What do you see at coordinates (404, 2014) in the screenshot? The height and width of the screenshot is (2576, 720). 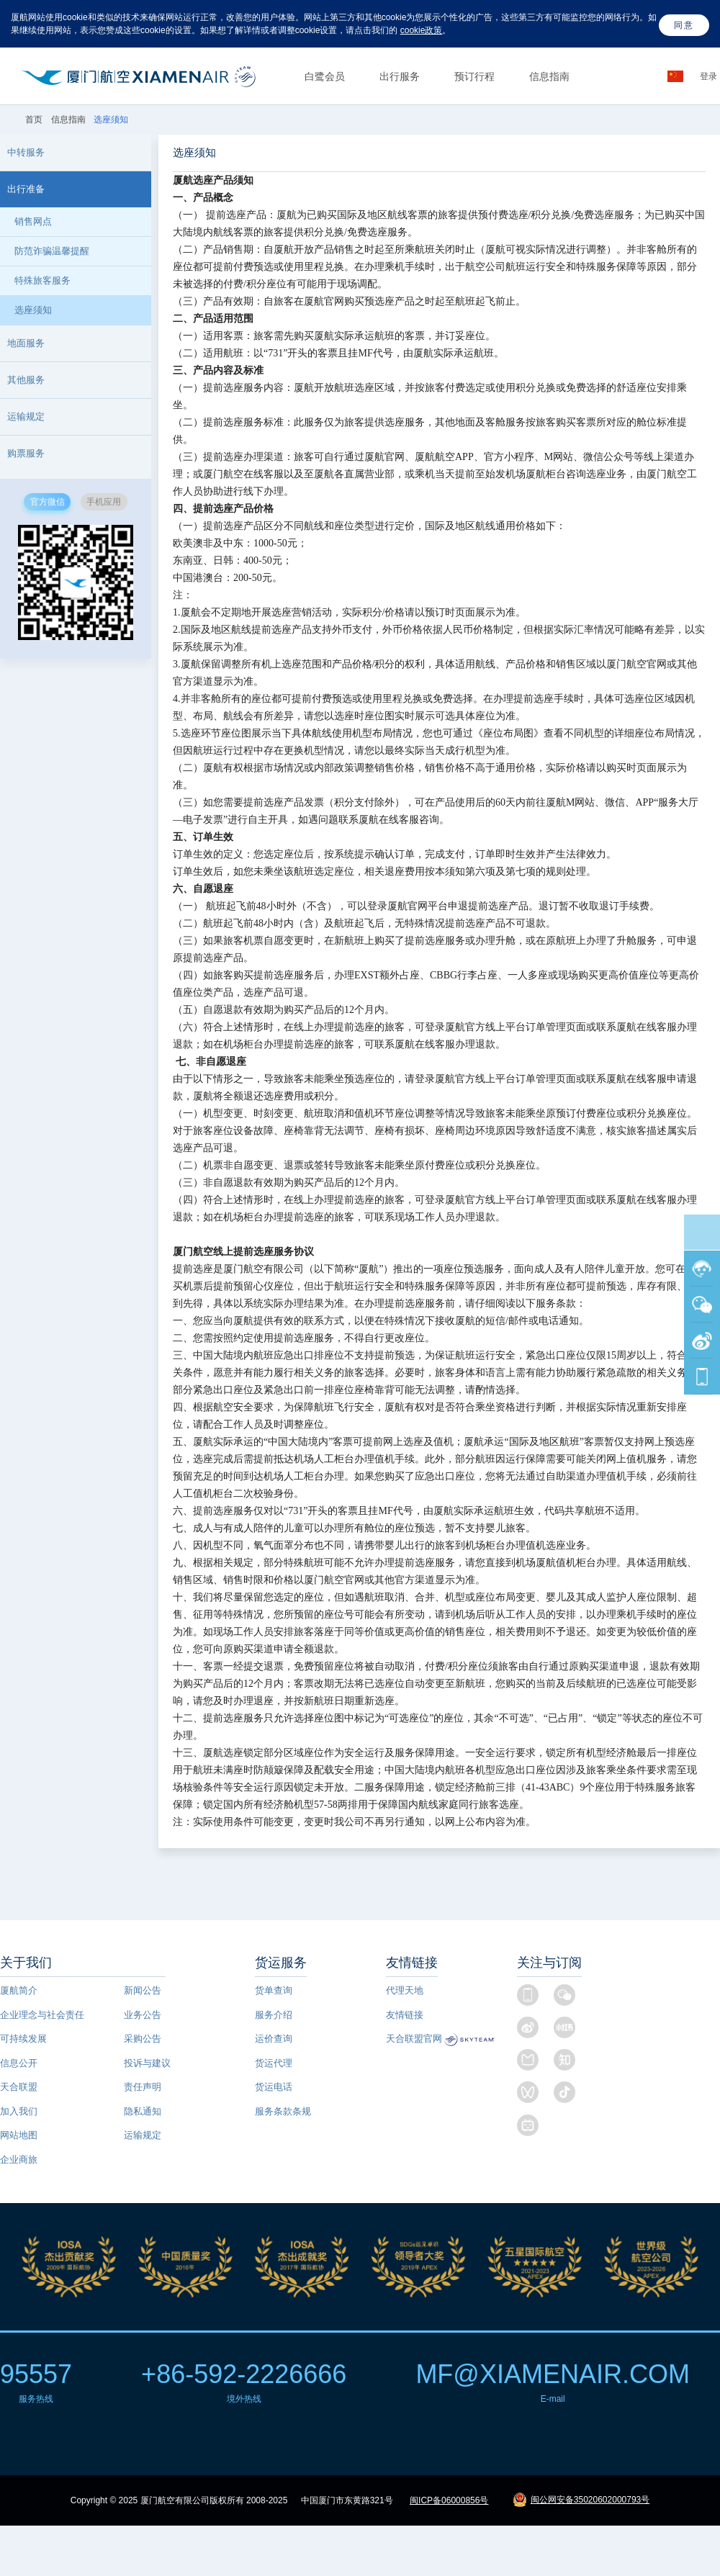 I see `友情链接` at bounding box center [404, 2014].